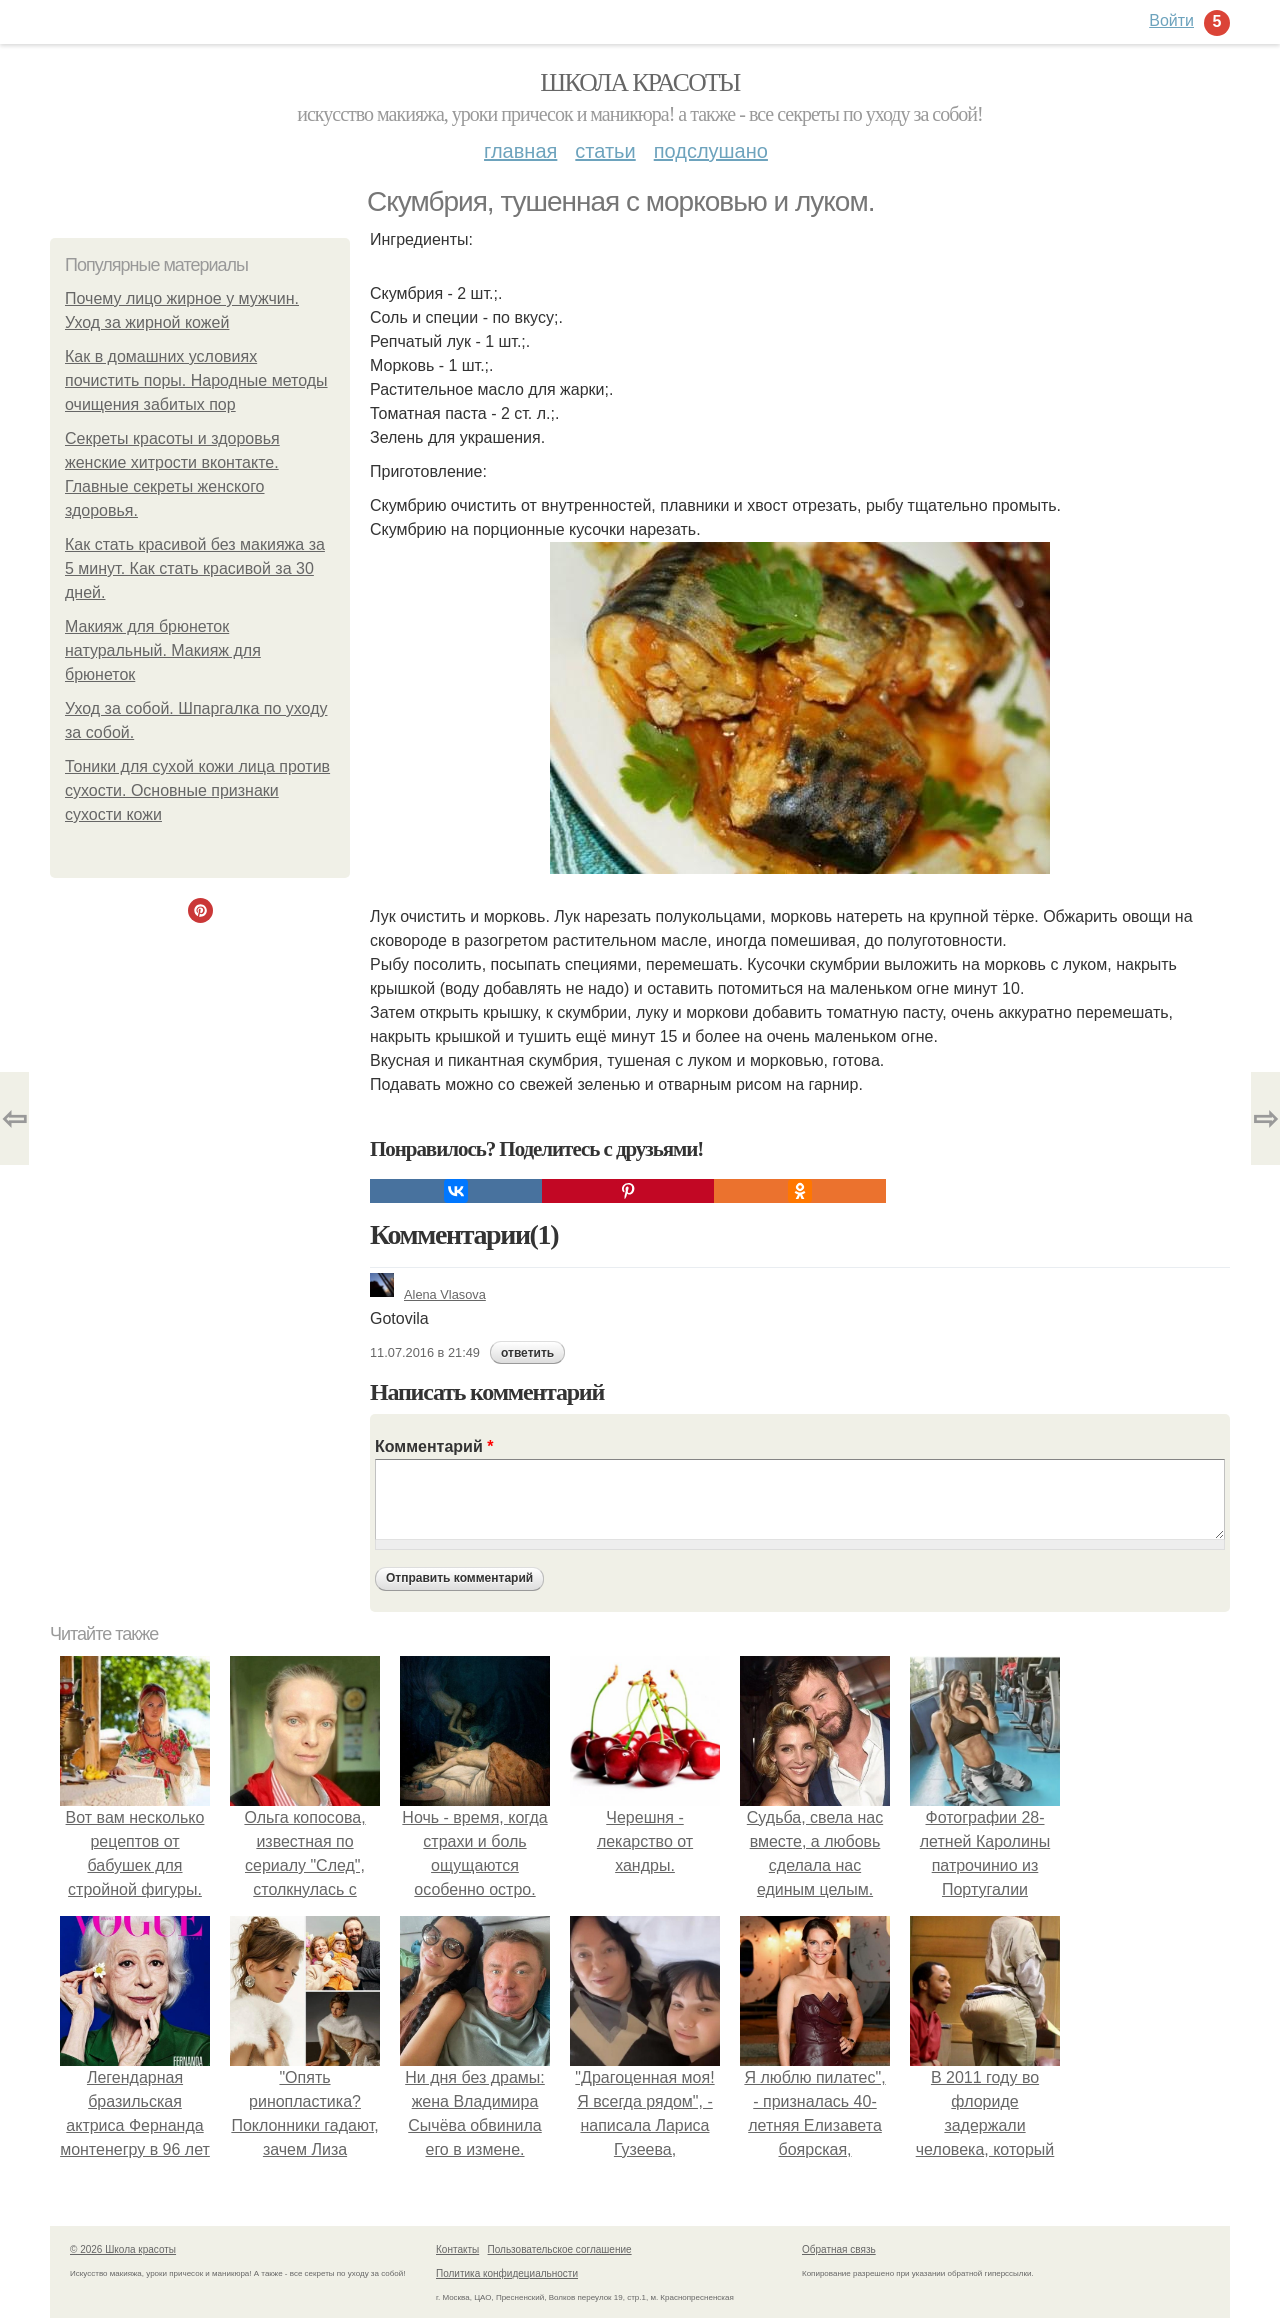 This screenshot has width=1280, height=2318. Describe the element at coordinates (195, 568) in the screenshot. I see `Как стать красивой без макияжа за 5 минут. Как стать красивой за 30 дней.` at that location.